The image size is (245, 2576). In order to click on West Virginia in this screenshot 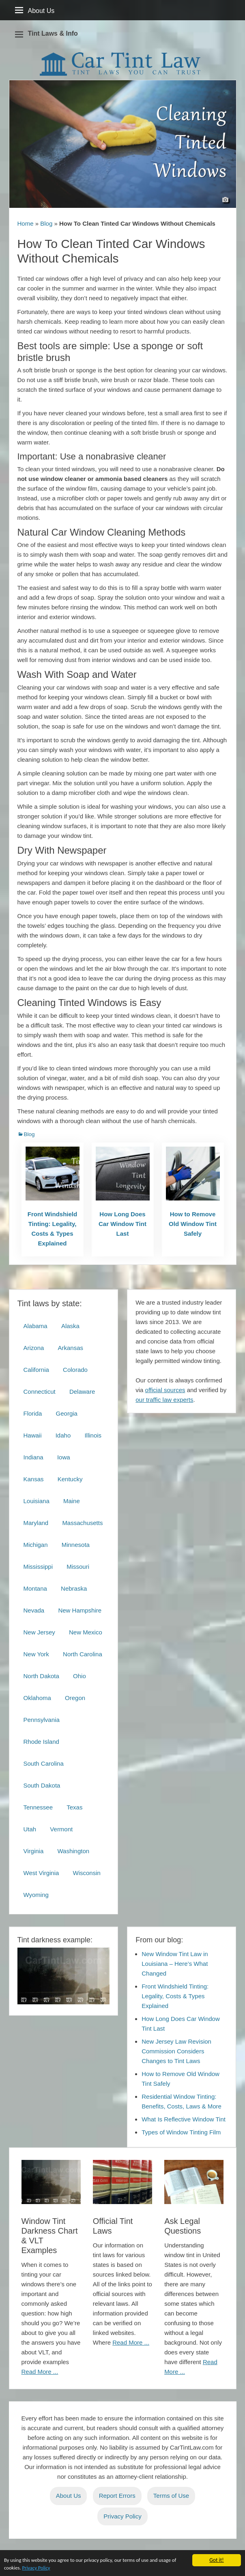, I will do `click(41, 1872)`.